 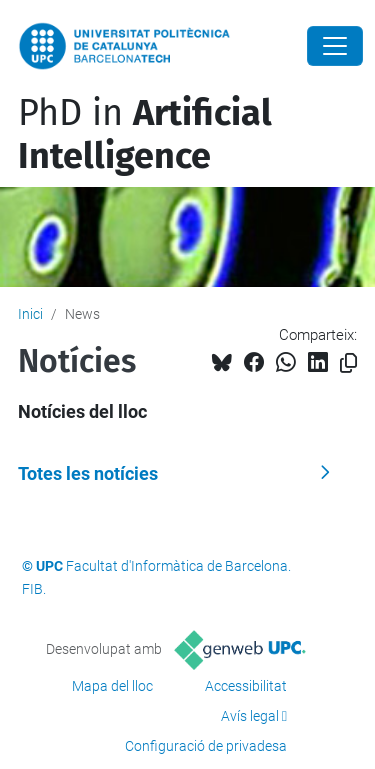 I want to click on [Close], so click(x=335, y=46).